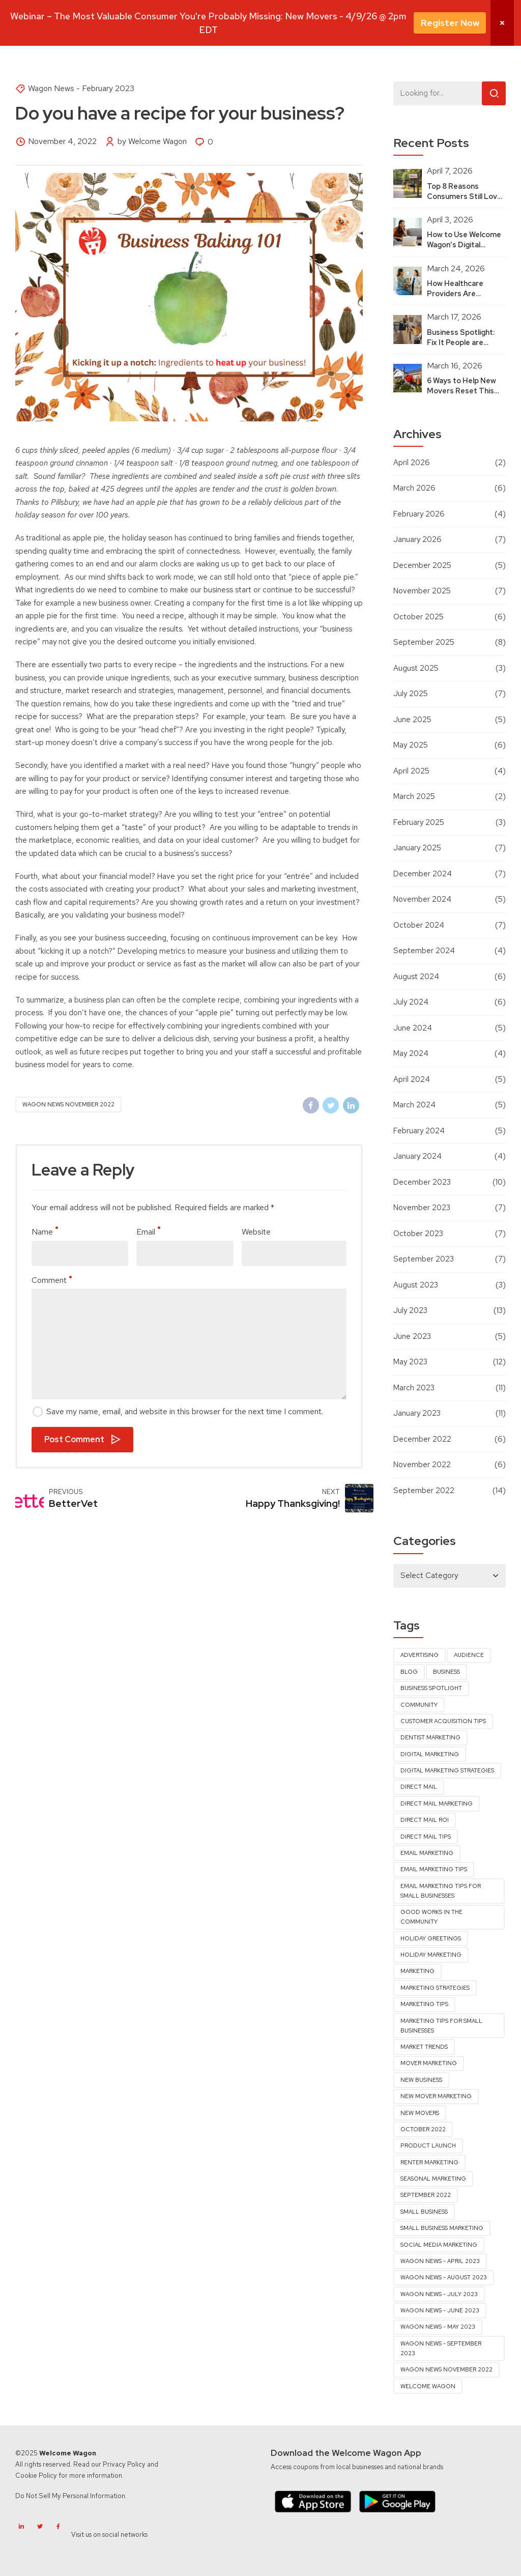 The image size is (521, 2576). Describe the element at coordinates (429, 1754) in the screenshot. I see `digital marketing [digital marketing (9 items)]` at that location.